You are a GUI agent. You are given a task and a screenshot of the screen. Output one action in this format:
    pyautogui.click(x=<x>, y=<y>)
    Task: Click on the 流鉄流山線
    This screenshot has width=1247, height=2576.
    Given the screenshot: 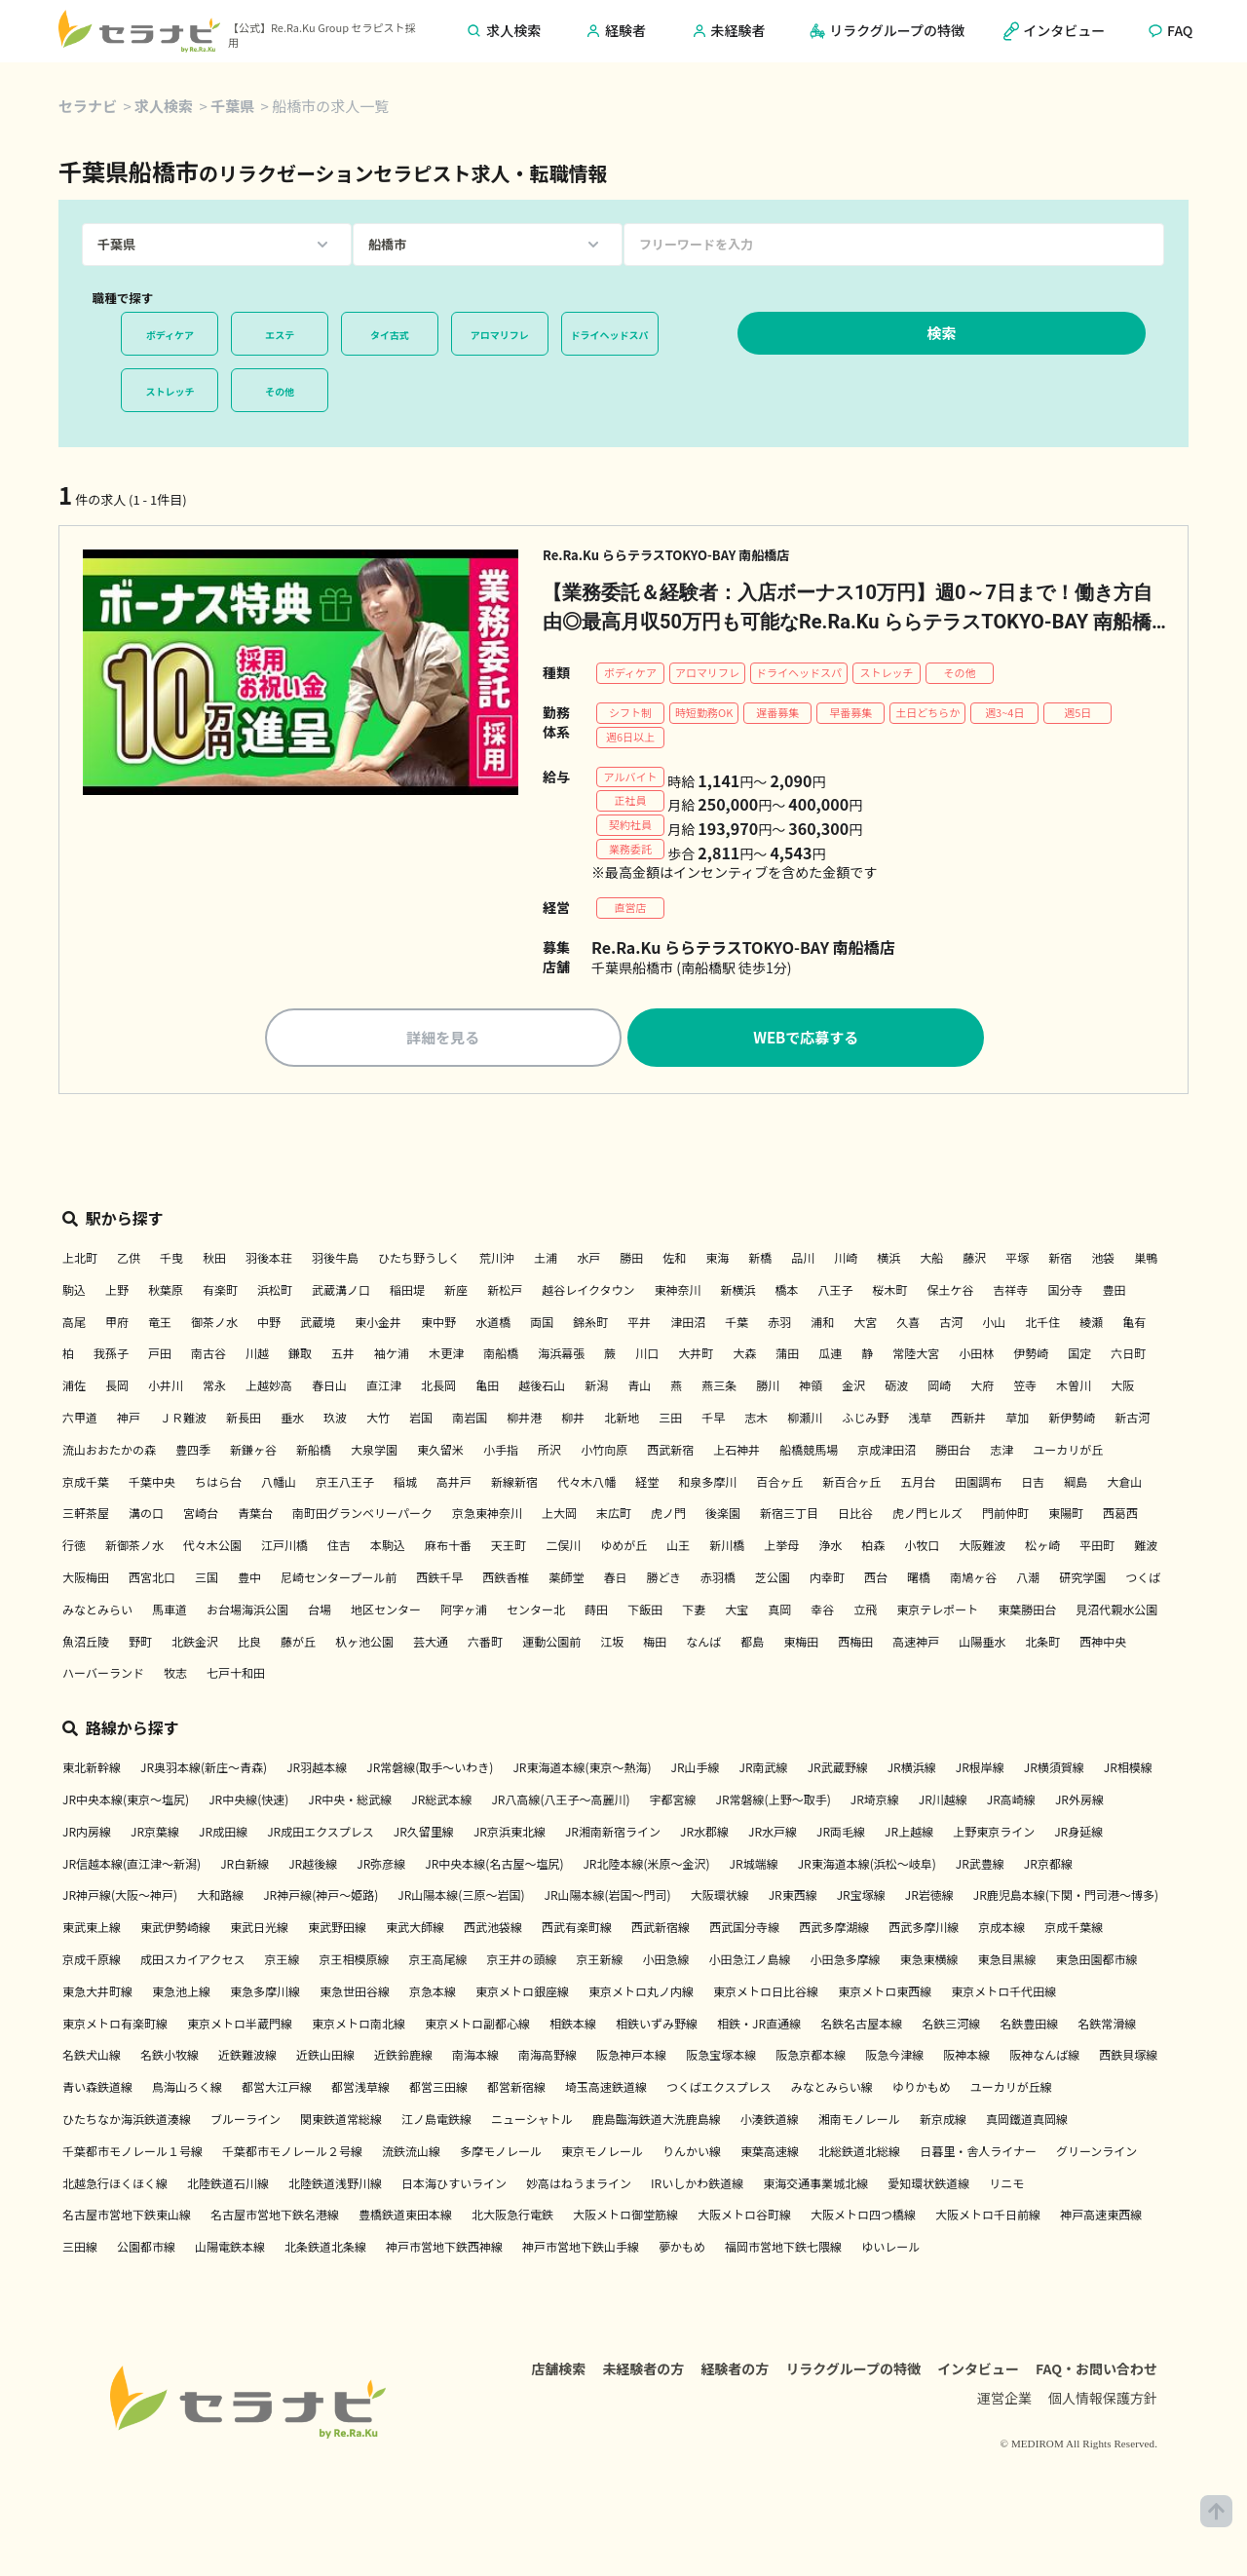 What is the action you would take?
    pyautogui.click(x=411, y=2153)
    